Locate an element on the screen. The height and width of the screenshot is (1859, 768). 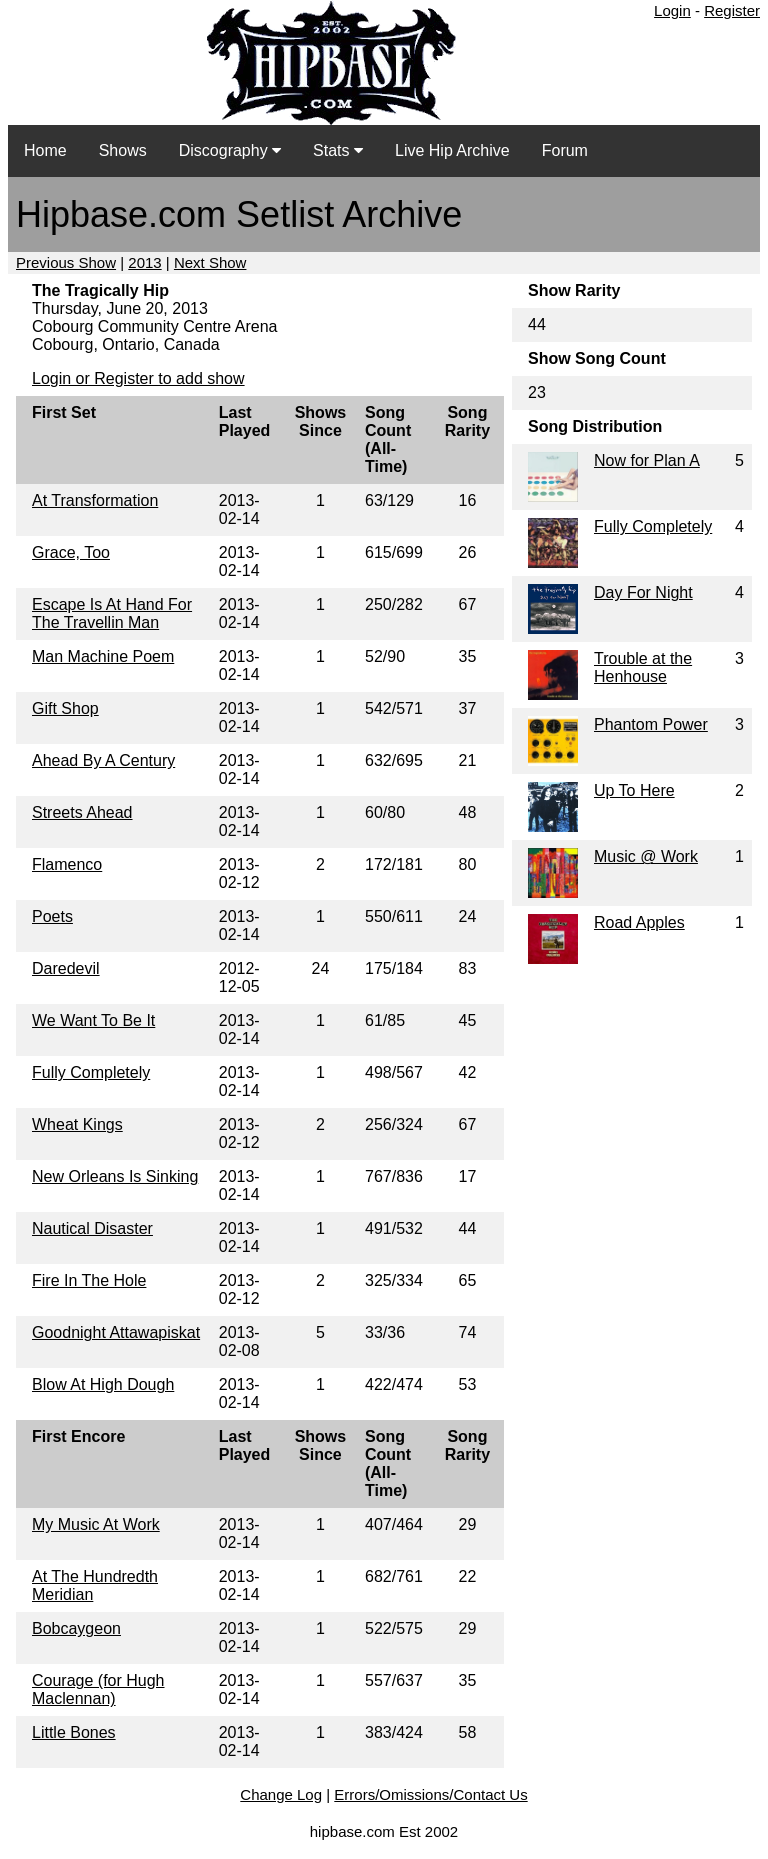
Fire In The Hole is located at coordinates (89, 1280).